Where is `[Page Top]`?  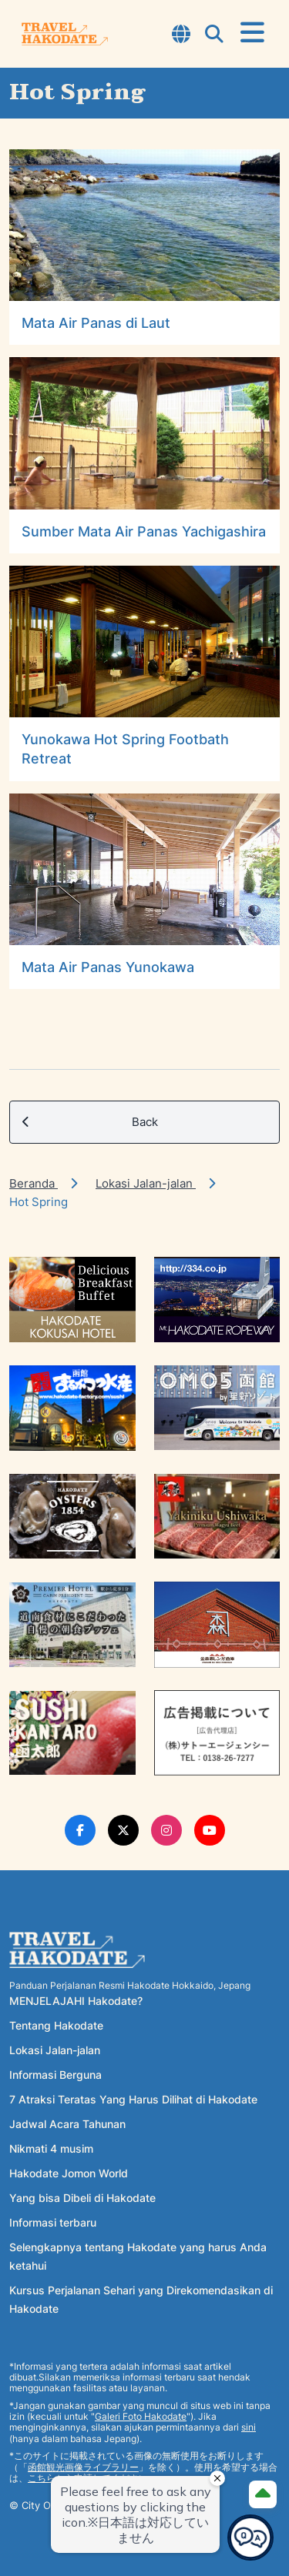 [Page Top] is located at coordinates (263, 2494).